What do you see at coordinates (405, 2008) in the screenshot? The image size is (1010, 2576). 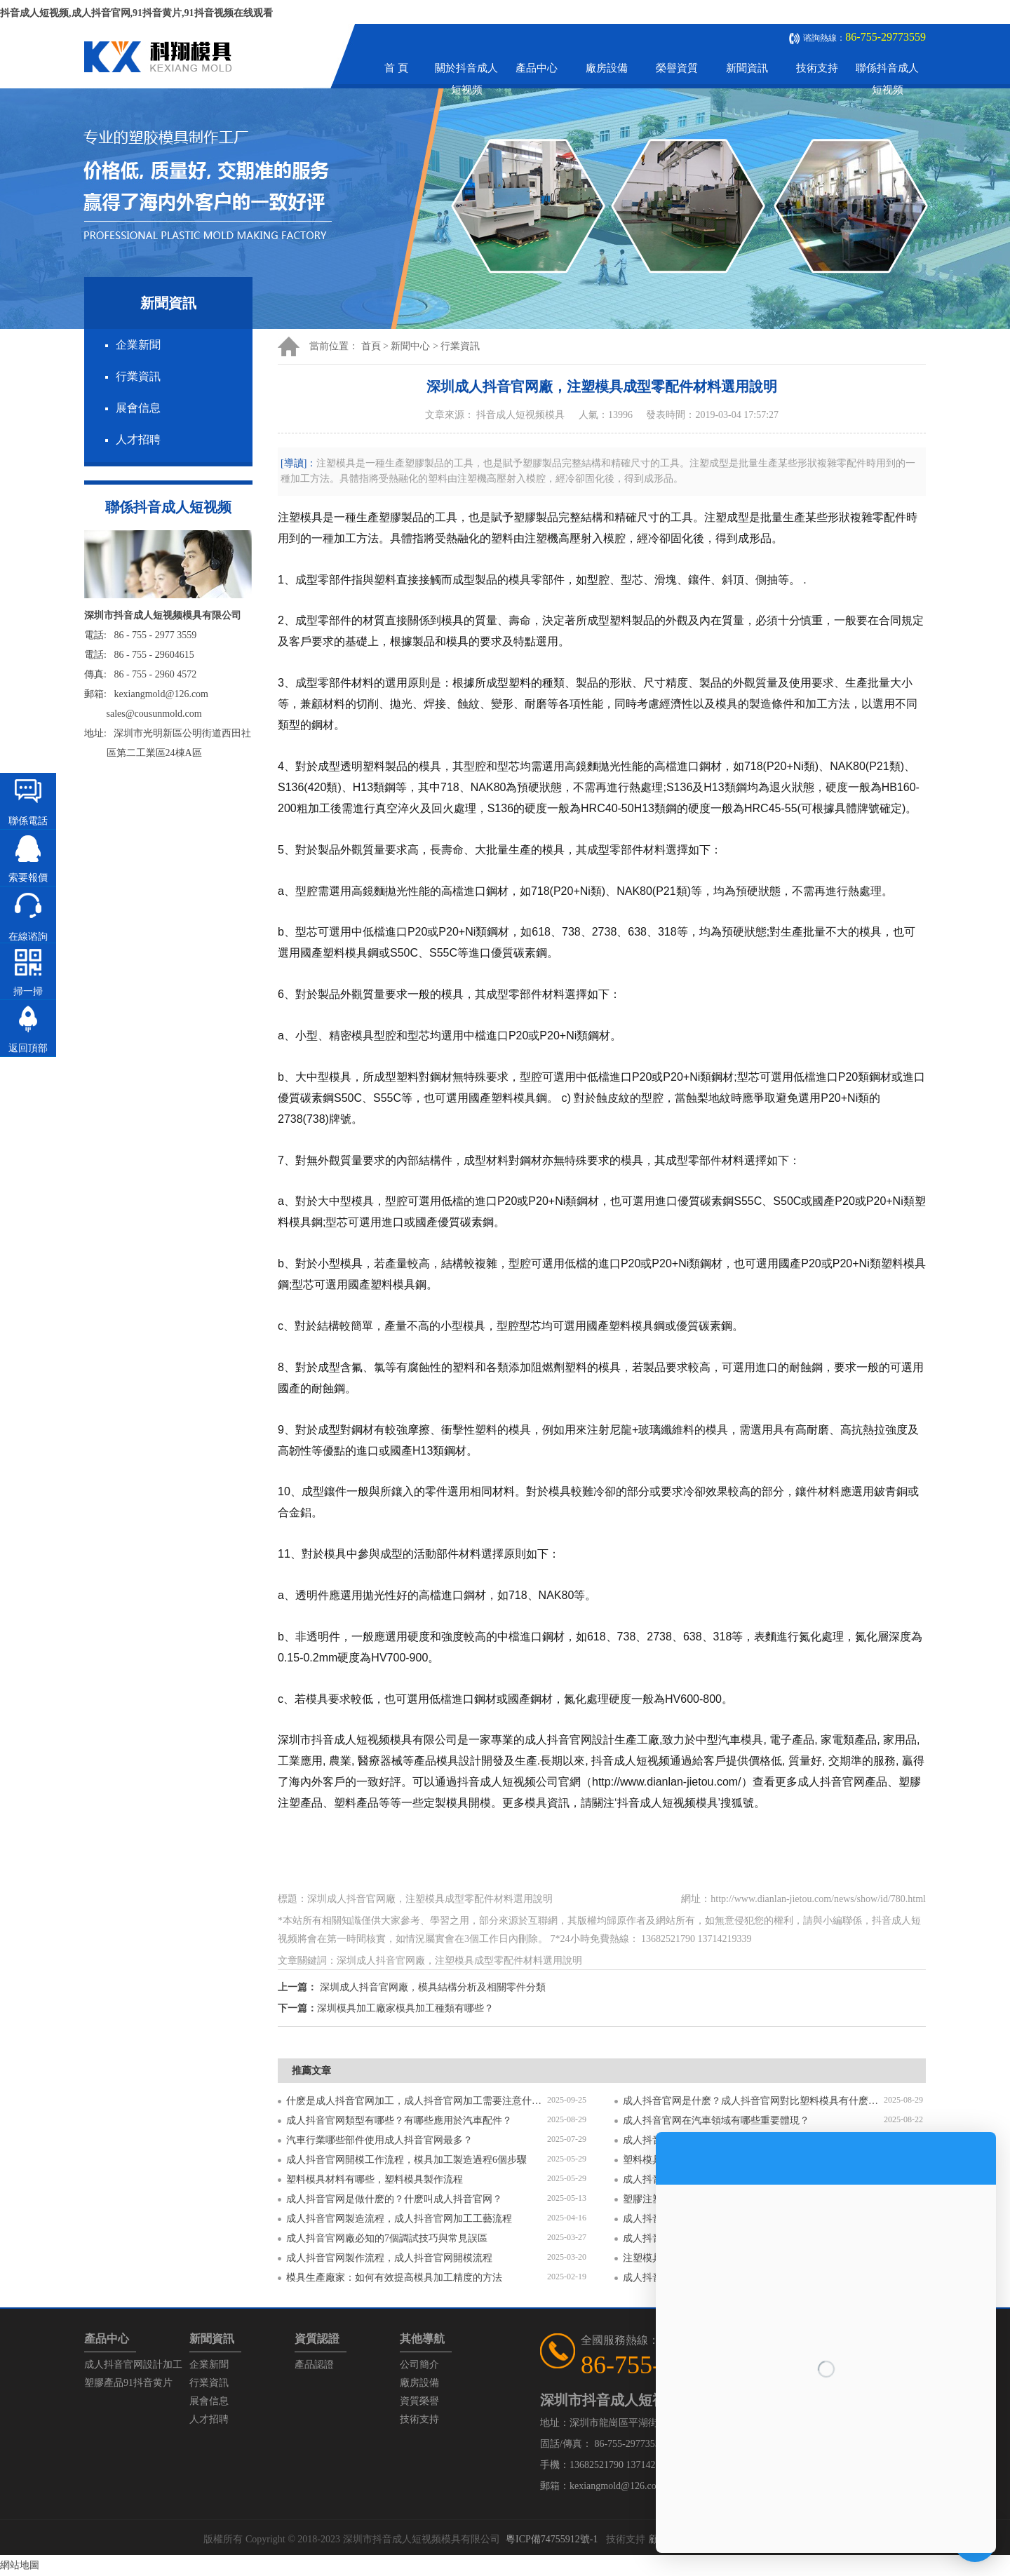 I see `深圳模具加工廠家模具加工種類有哪些？` at bounding box center [405, 2008].